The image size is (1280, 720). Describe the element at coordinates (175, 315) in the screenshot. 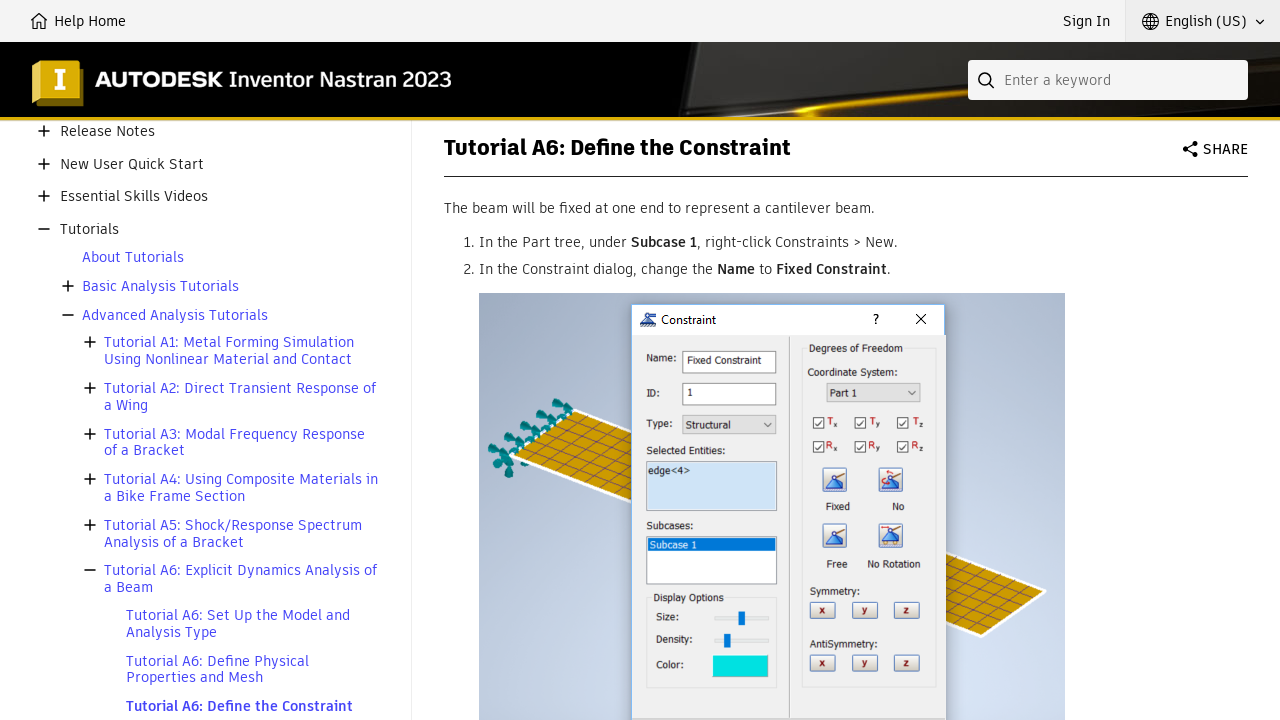

I see `Advanced Analysis Tutorials` at that location.